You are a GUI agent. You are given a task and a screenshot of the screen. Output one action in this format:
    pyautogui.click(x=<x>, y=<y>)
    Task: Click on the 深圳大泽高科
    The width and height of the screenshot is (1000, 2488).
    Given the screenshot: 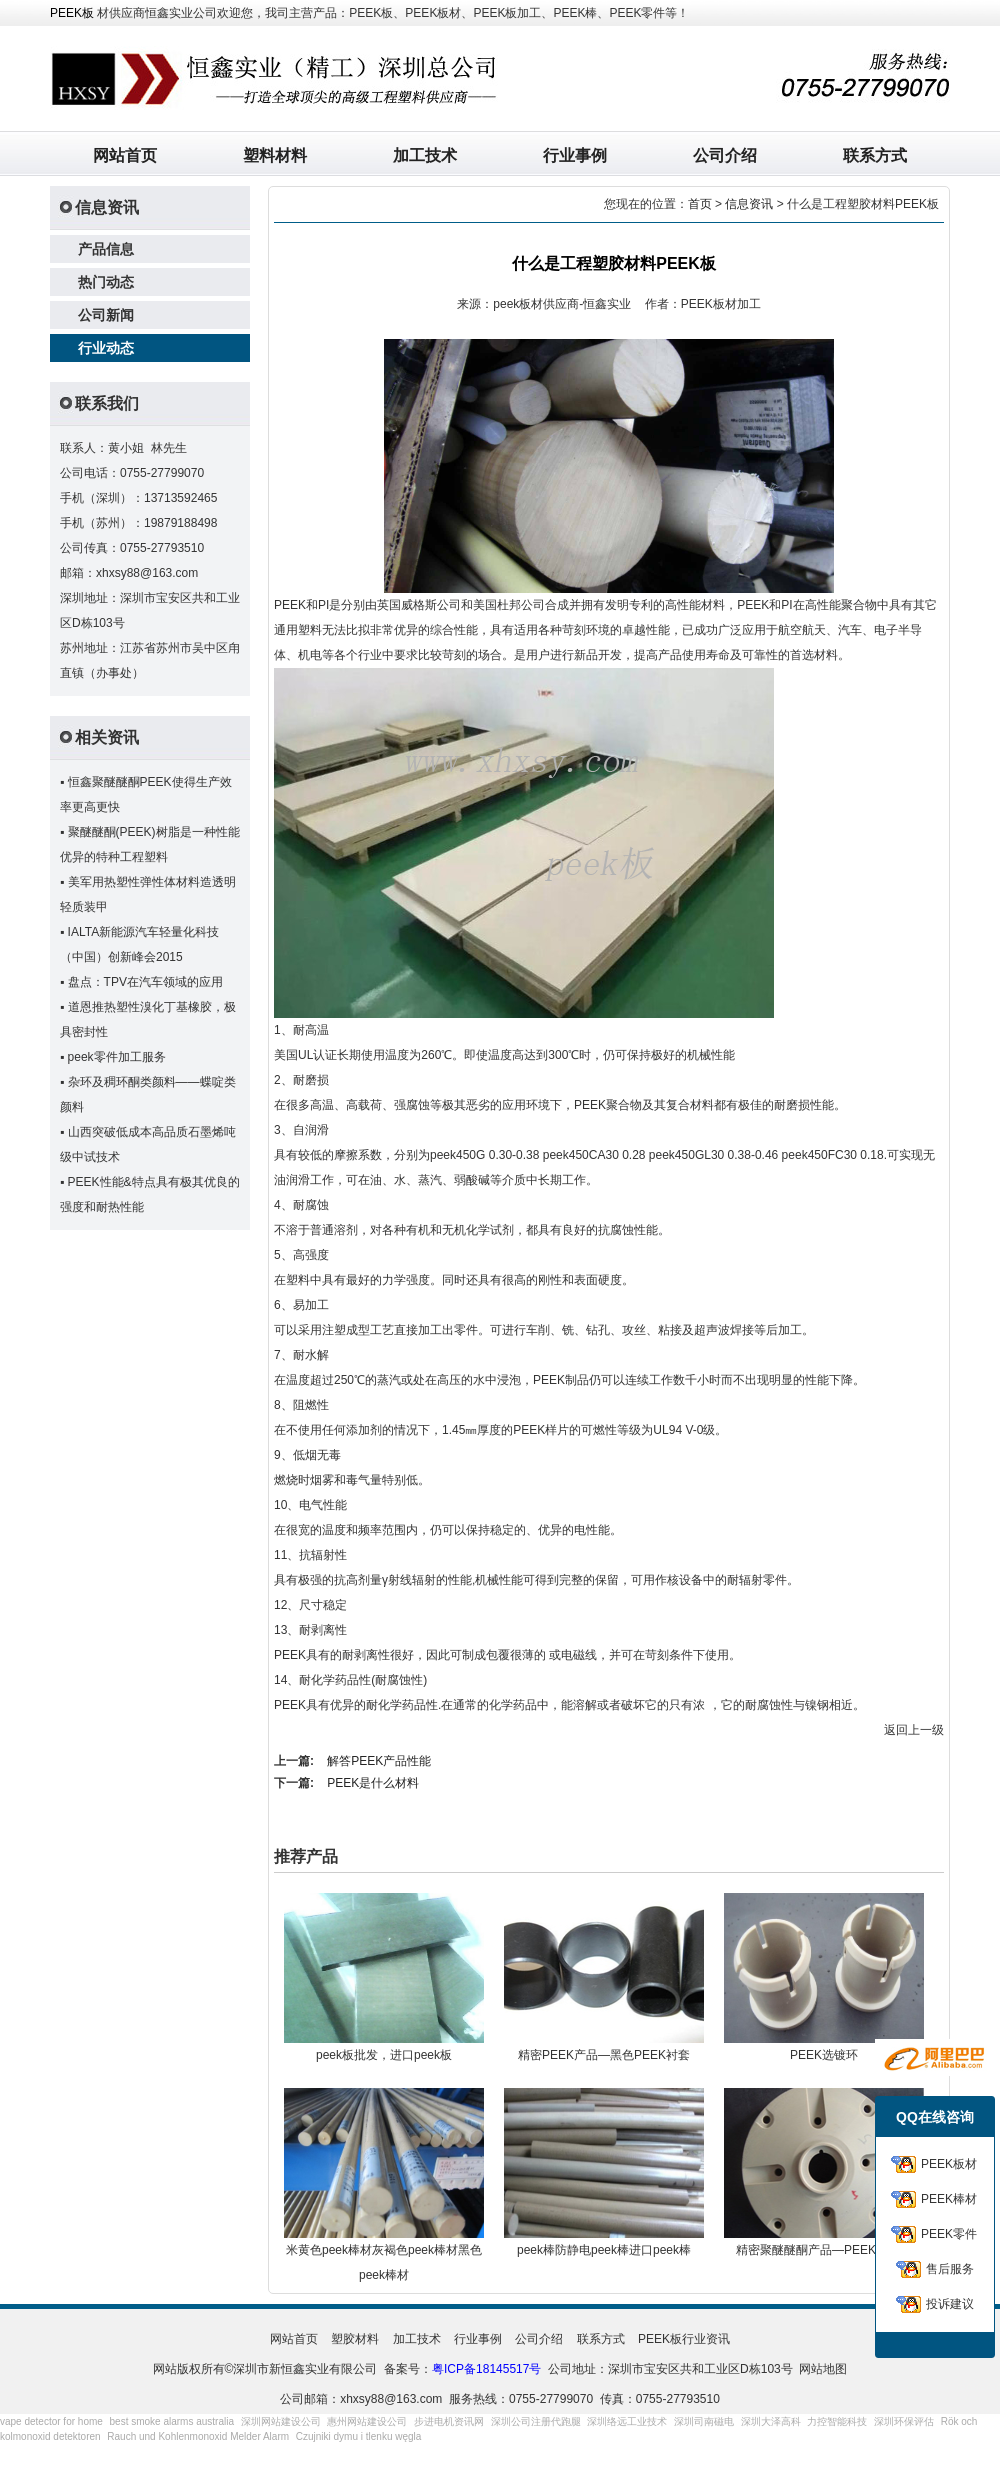 What is the action you would take?
    pyautogui.click(x=771, y=2421)
    